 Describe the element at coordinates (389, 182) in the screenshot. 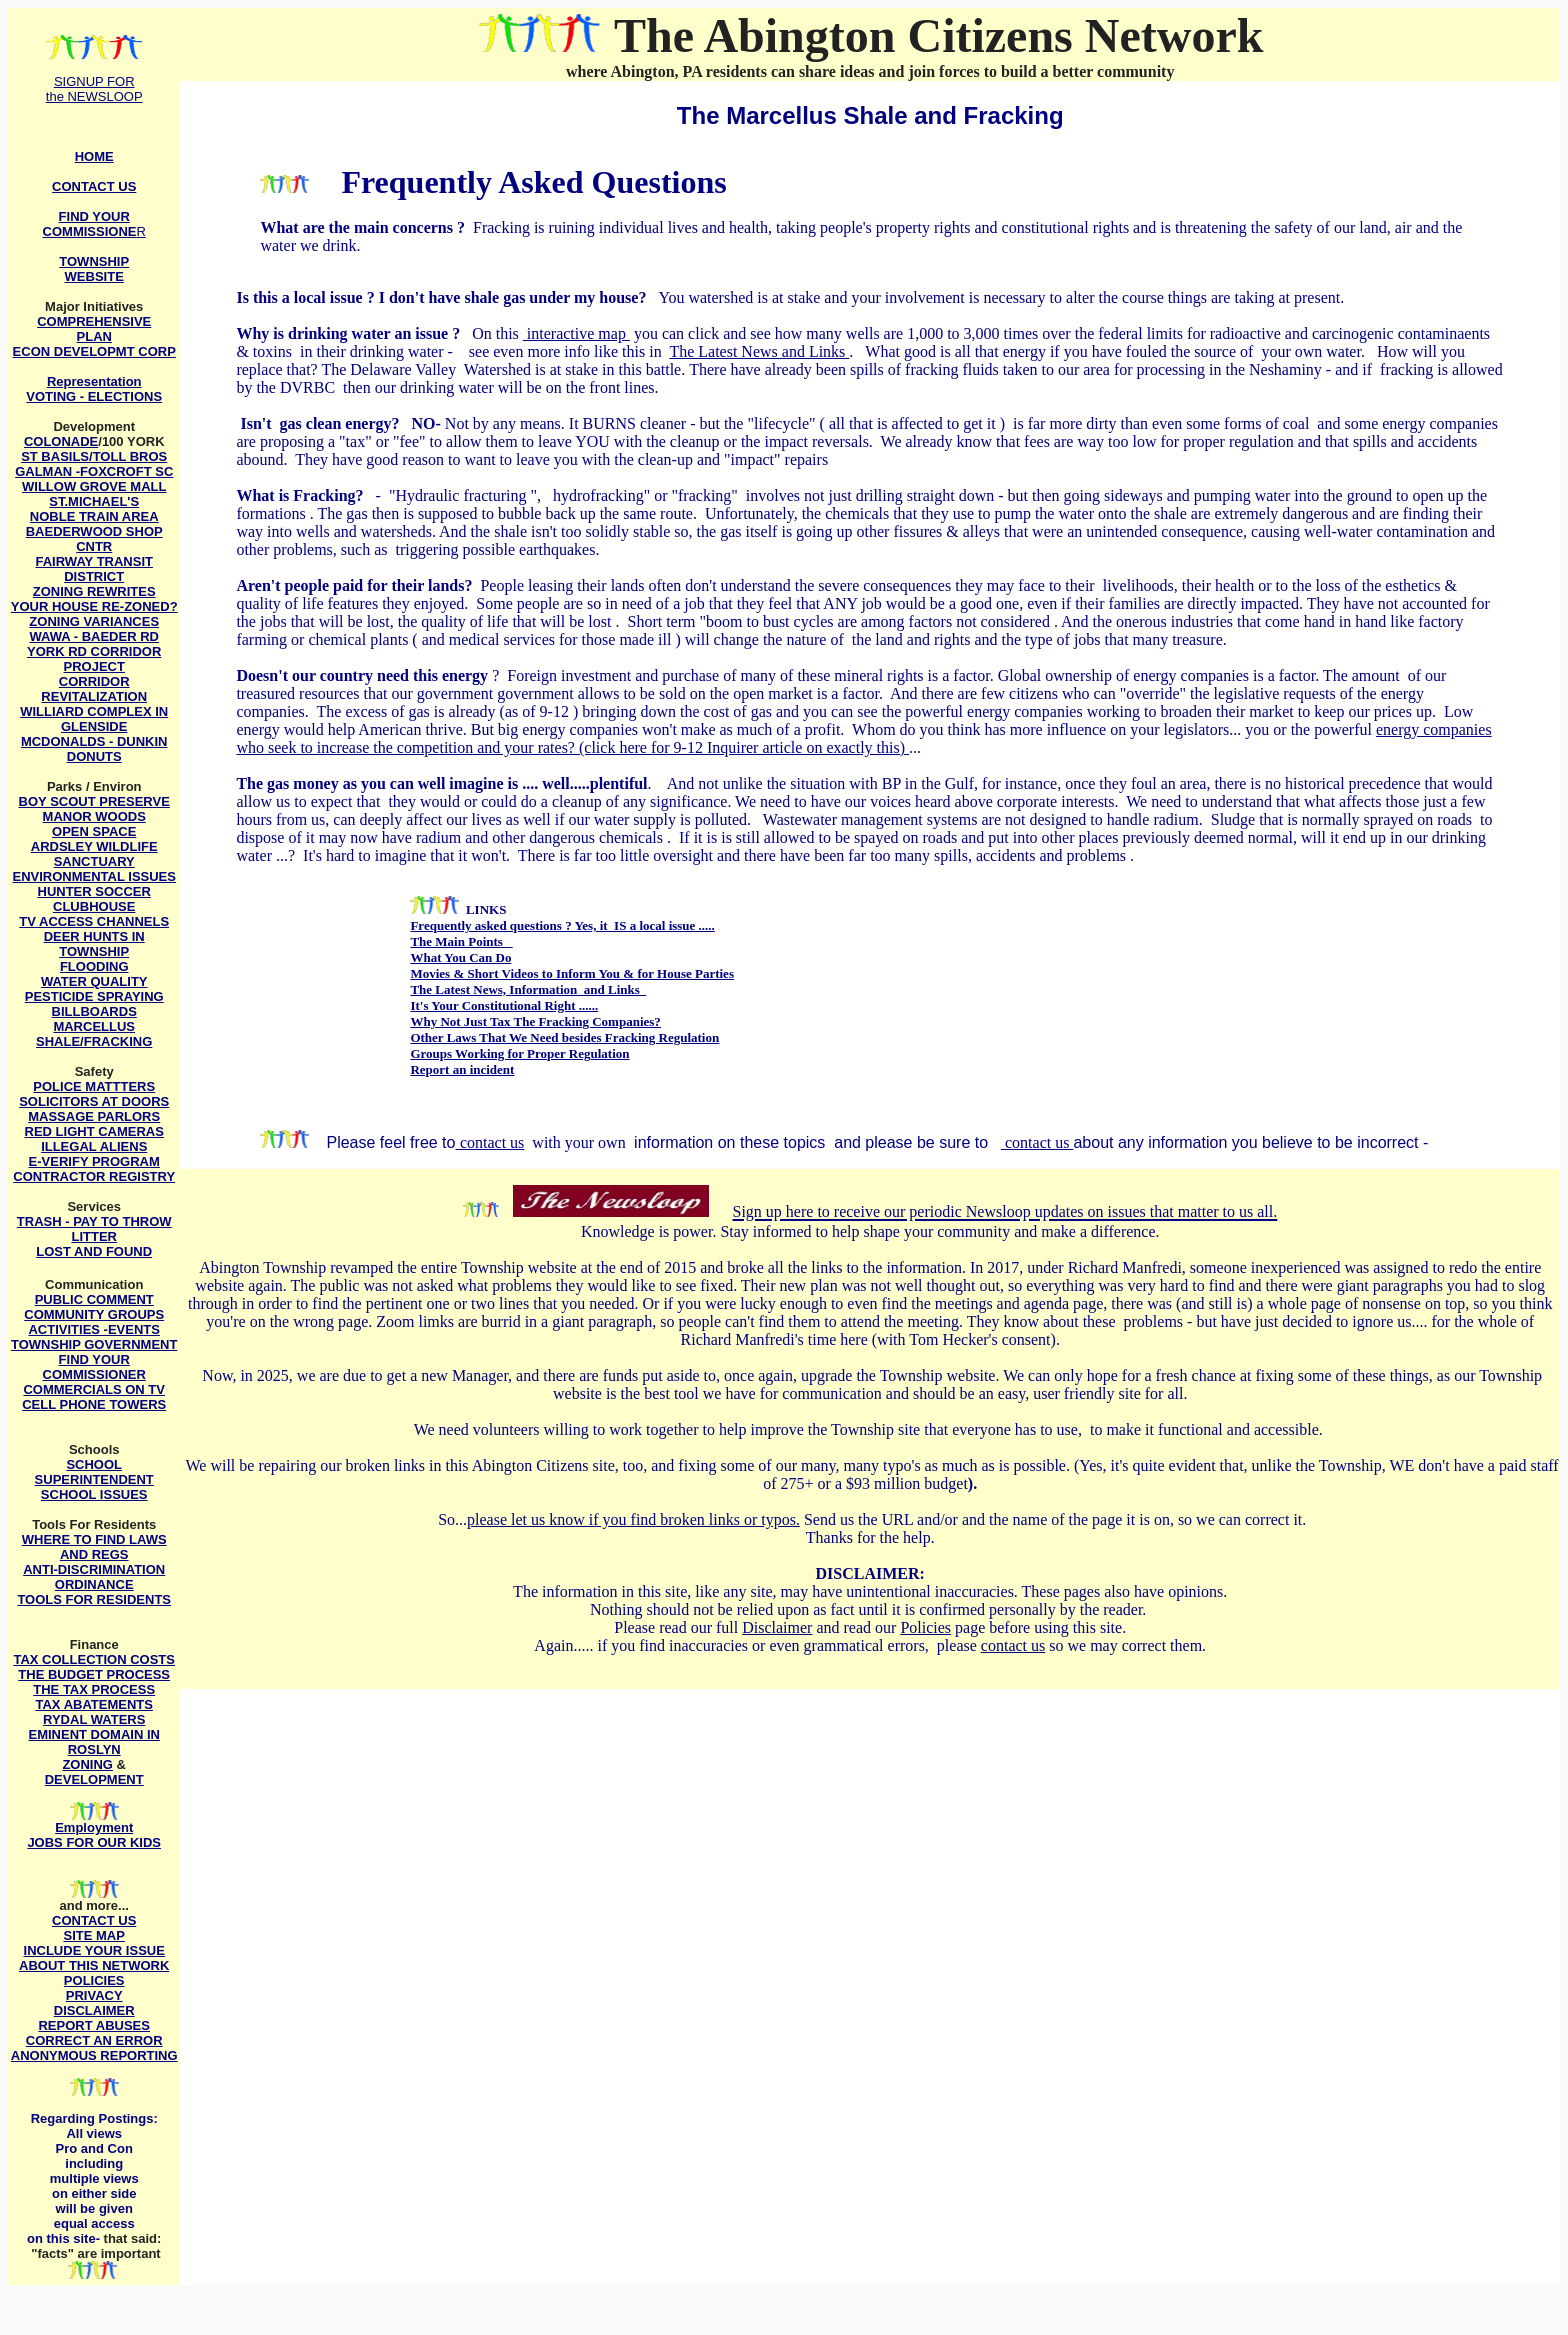

I see `Freque` at that location.